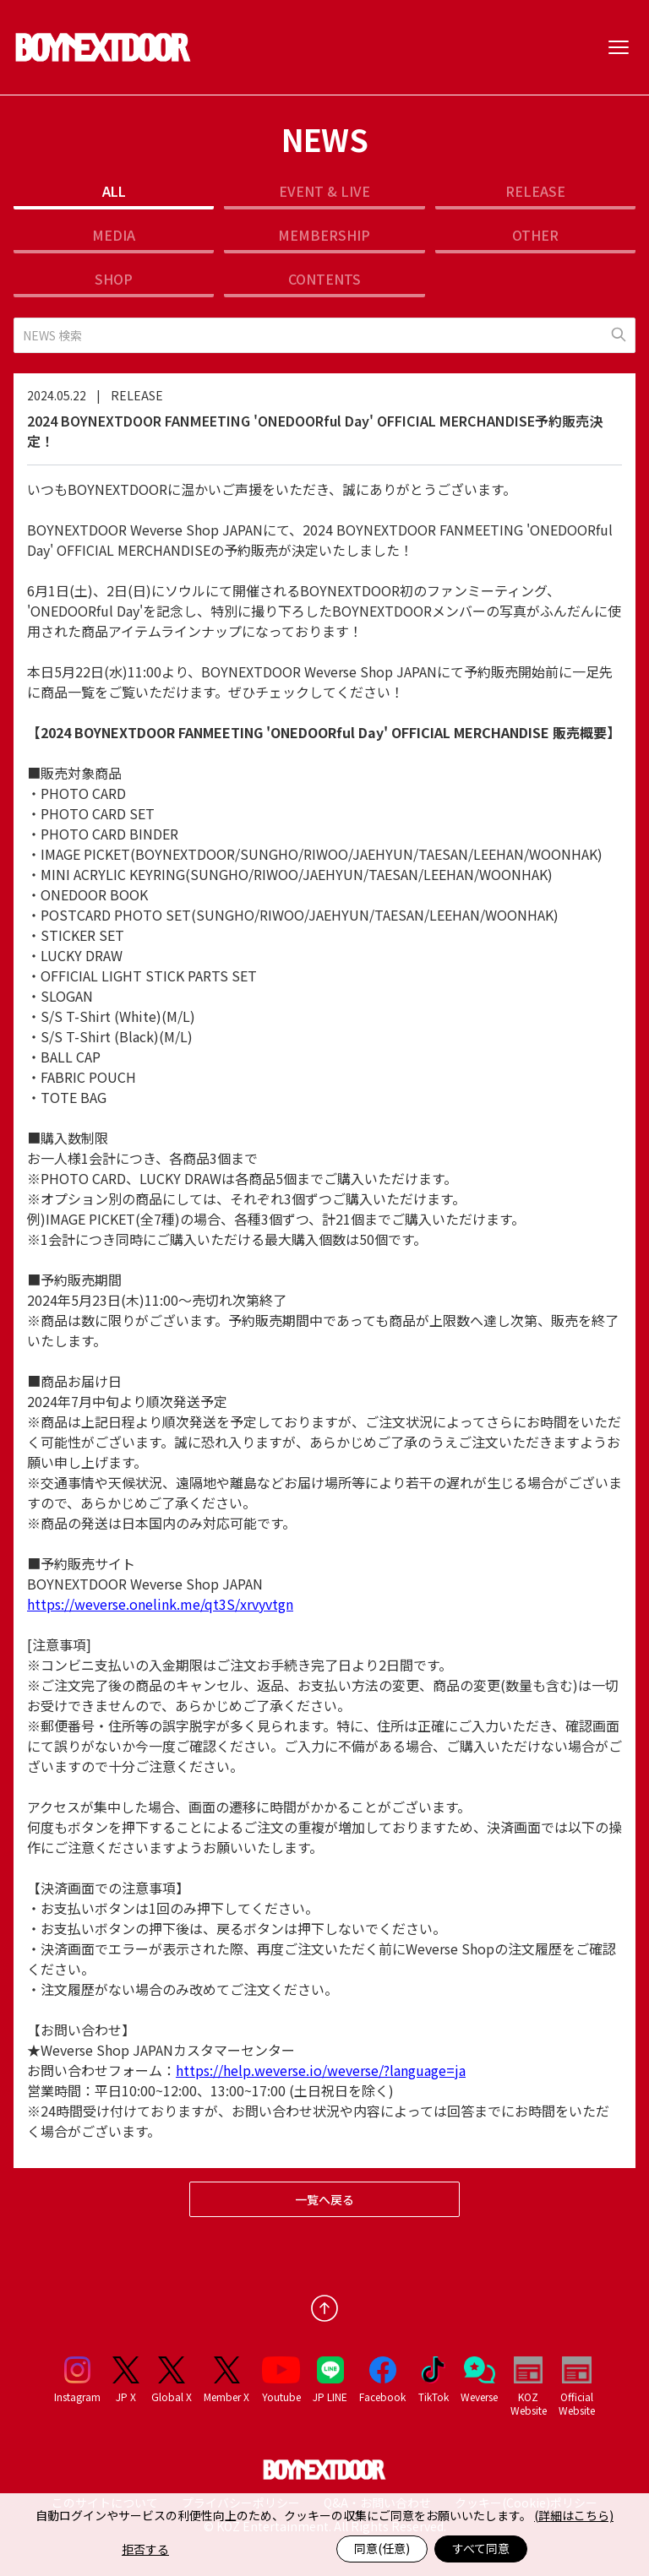 The image size is (649, 2576). What do you see at coordinates (382, 2548) in the screenshot?
I see `同意(任意)` at bounding box center [382, 2548].